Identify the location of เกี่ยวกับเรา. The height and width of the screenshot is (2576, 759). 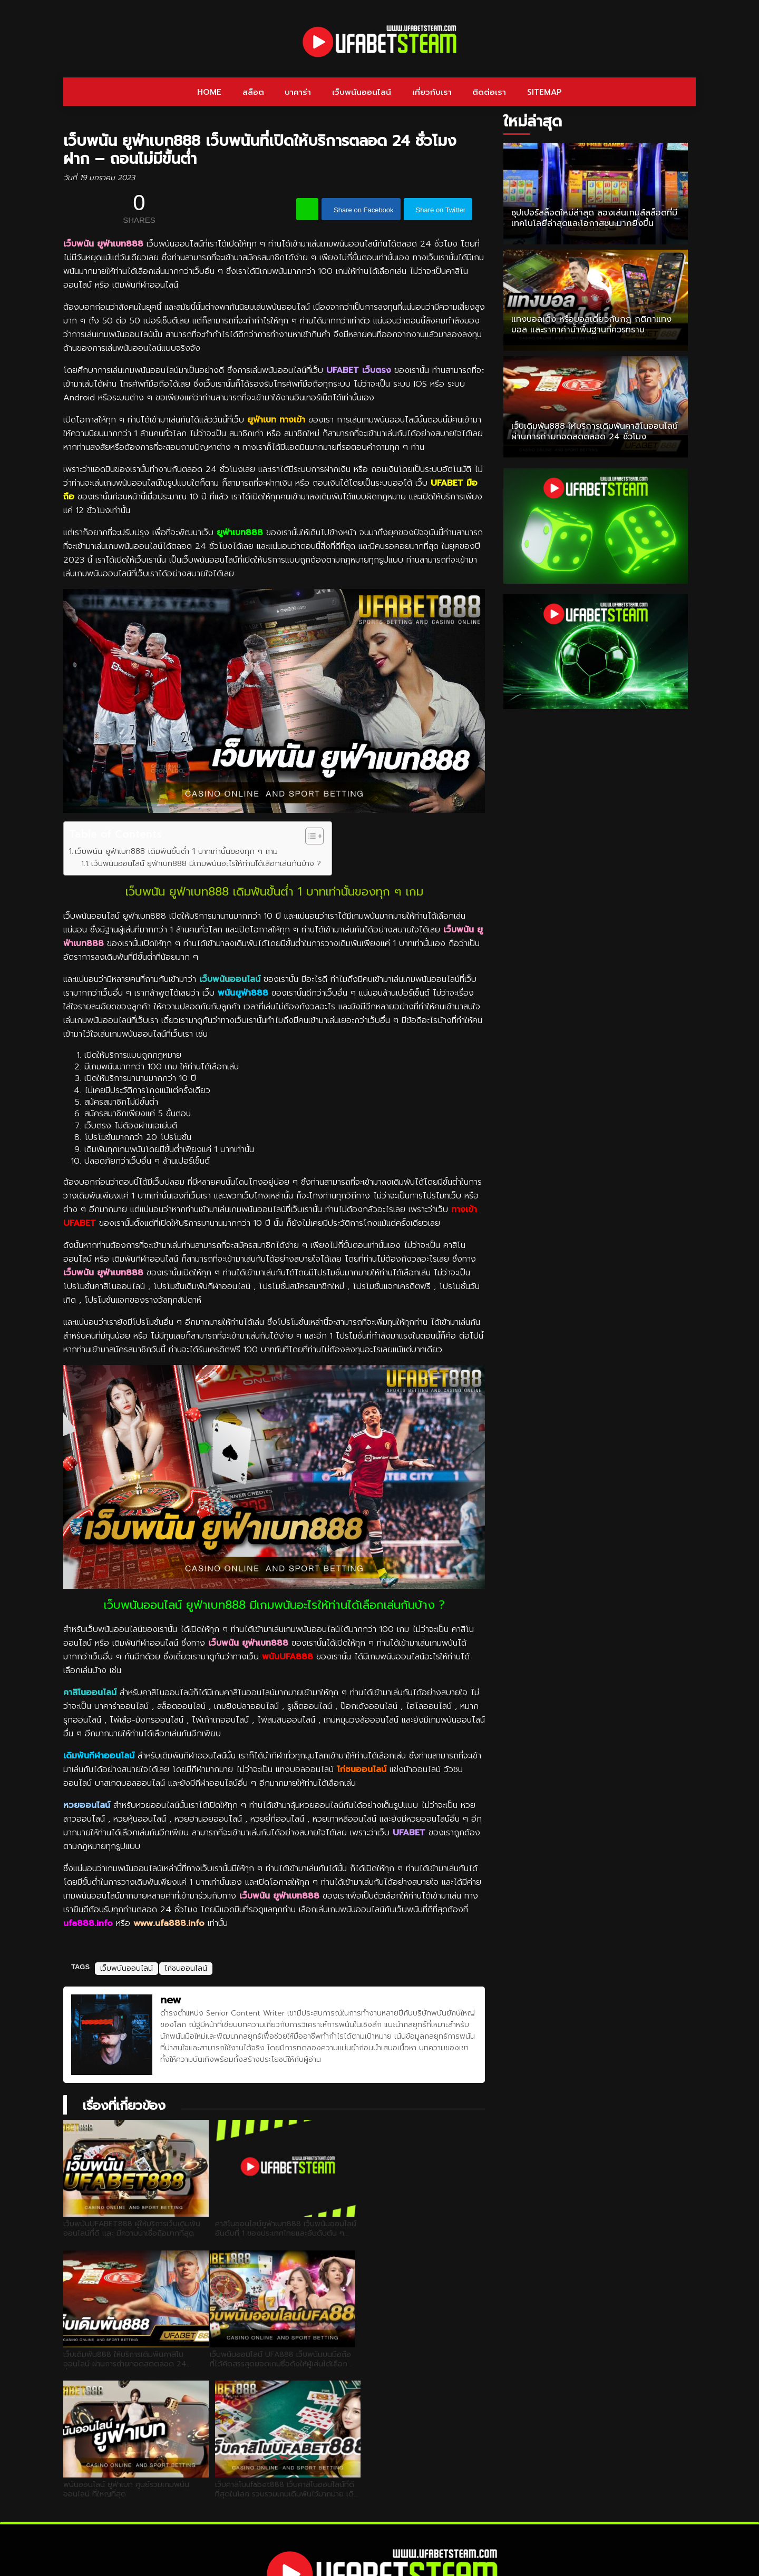
(432, 92).